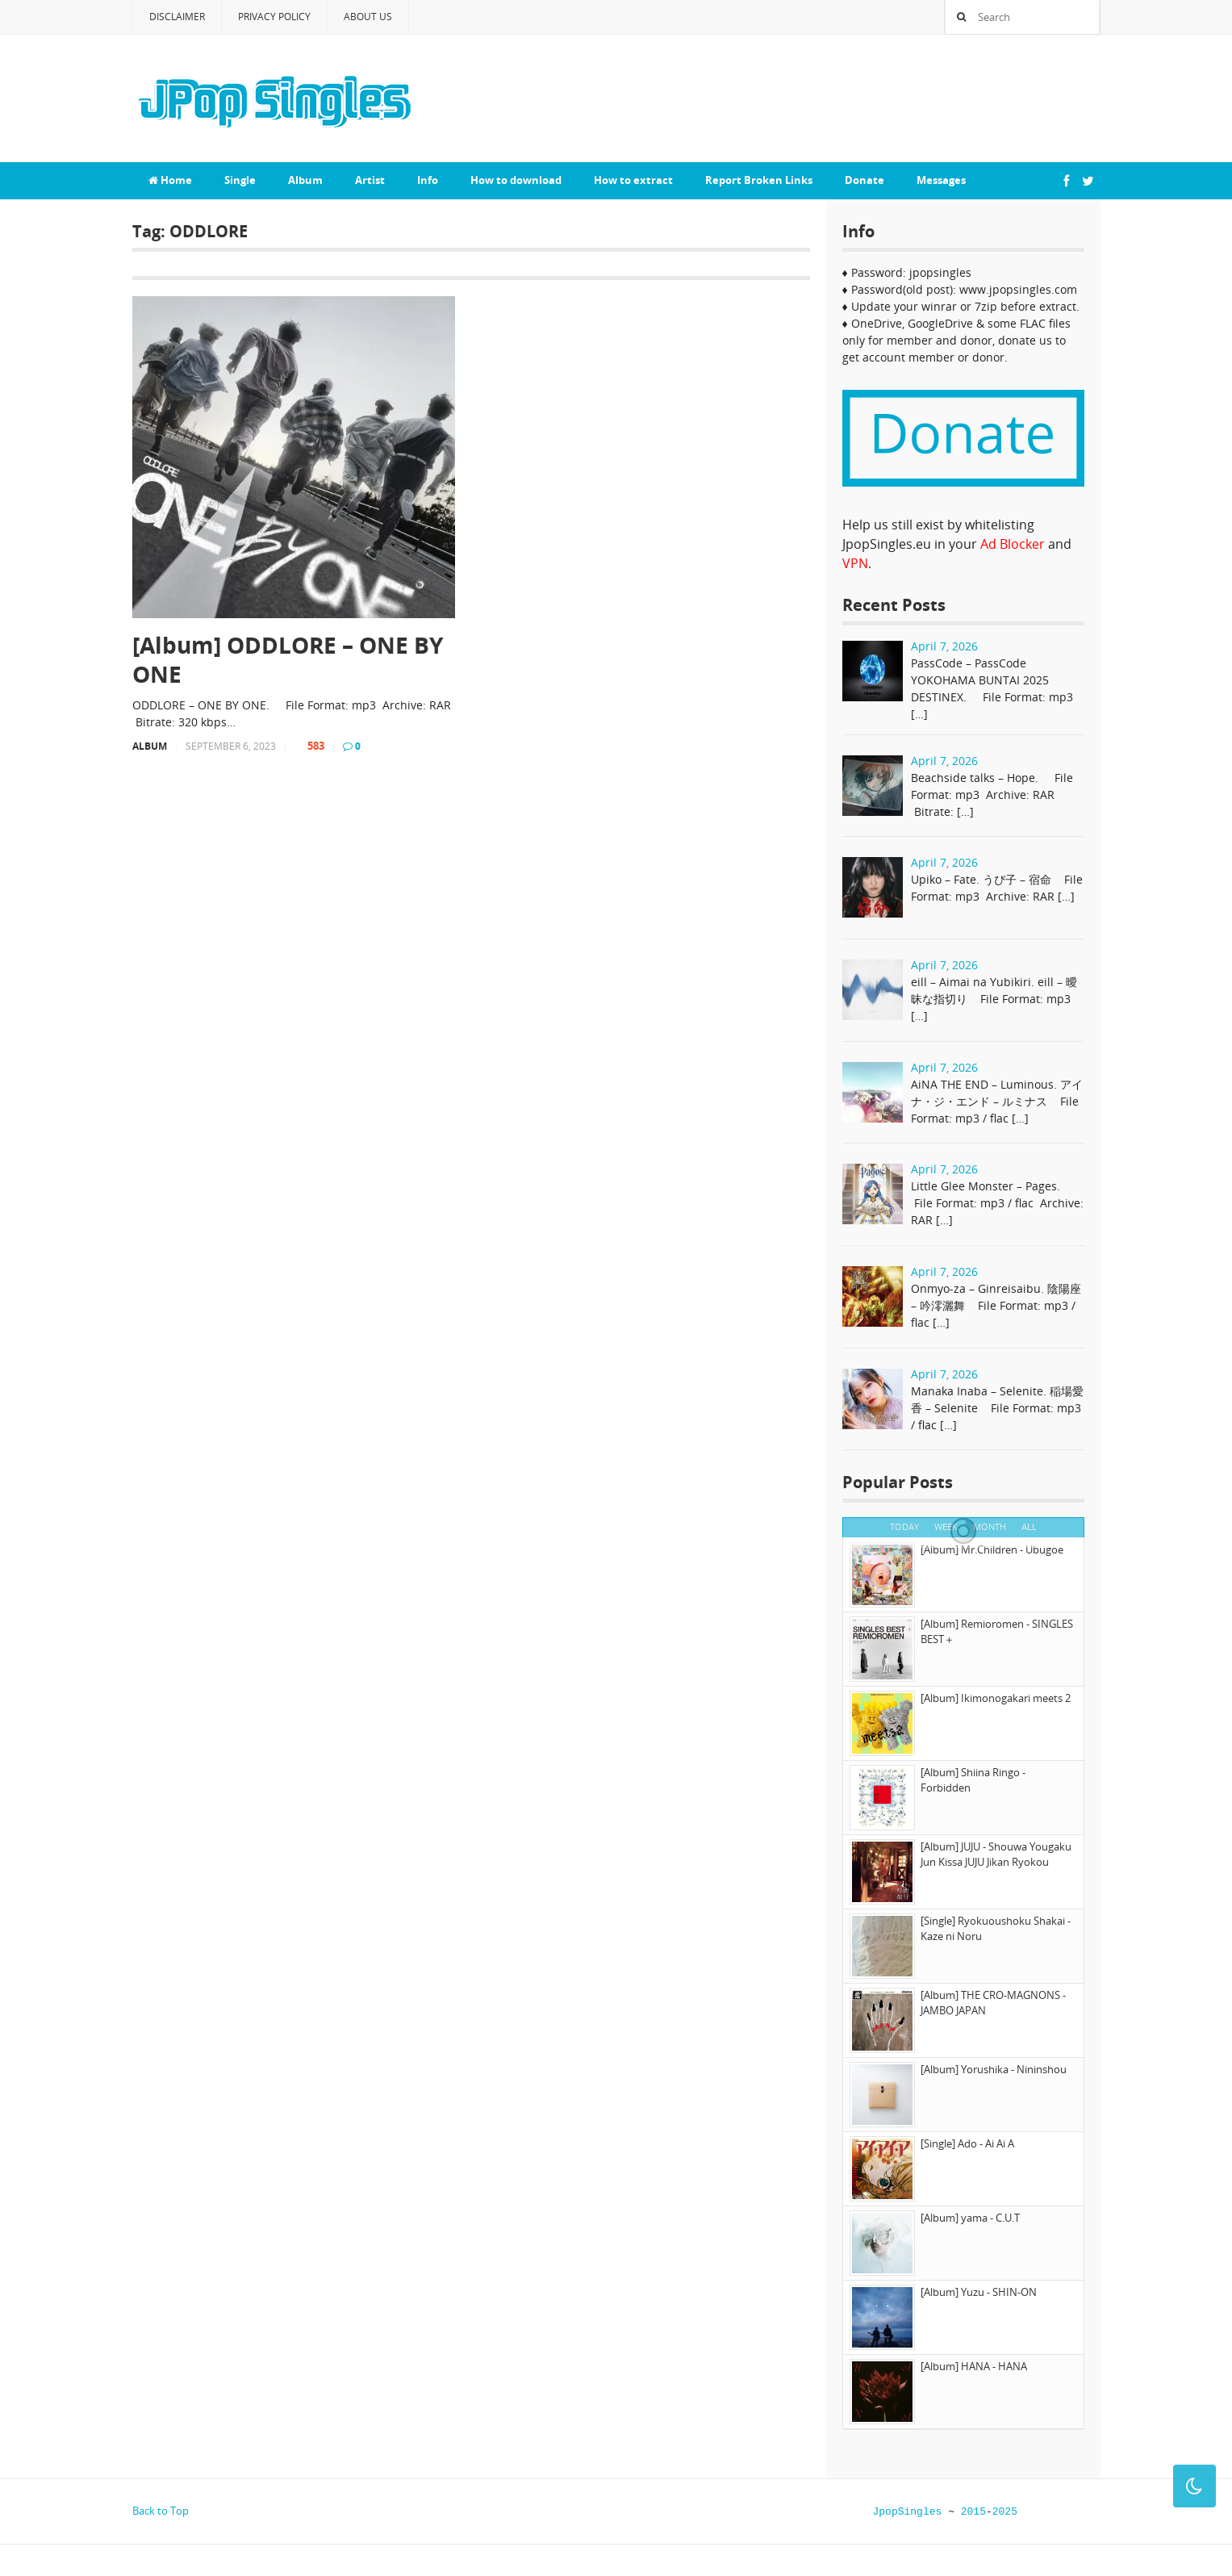 This screenshot has height=2576, width=1232. I want to click on [Album] Yuzu - SHIN-ON, so click(979, 2292).